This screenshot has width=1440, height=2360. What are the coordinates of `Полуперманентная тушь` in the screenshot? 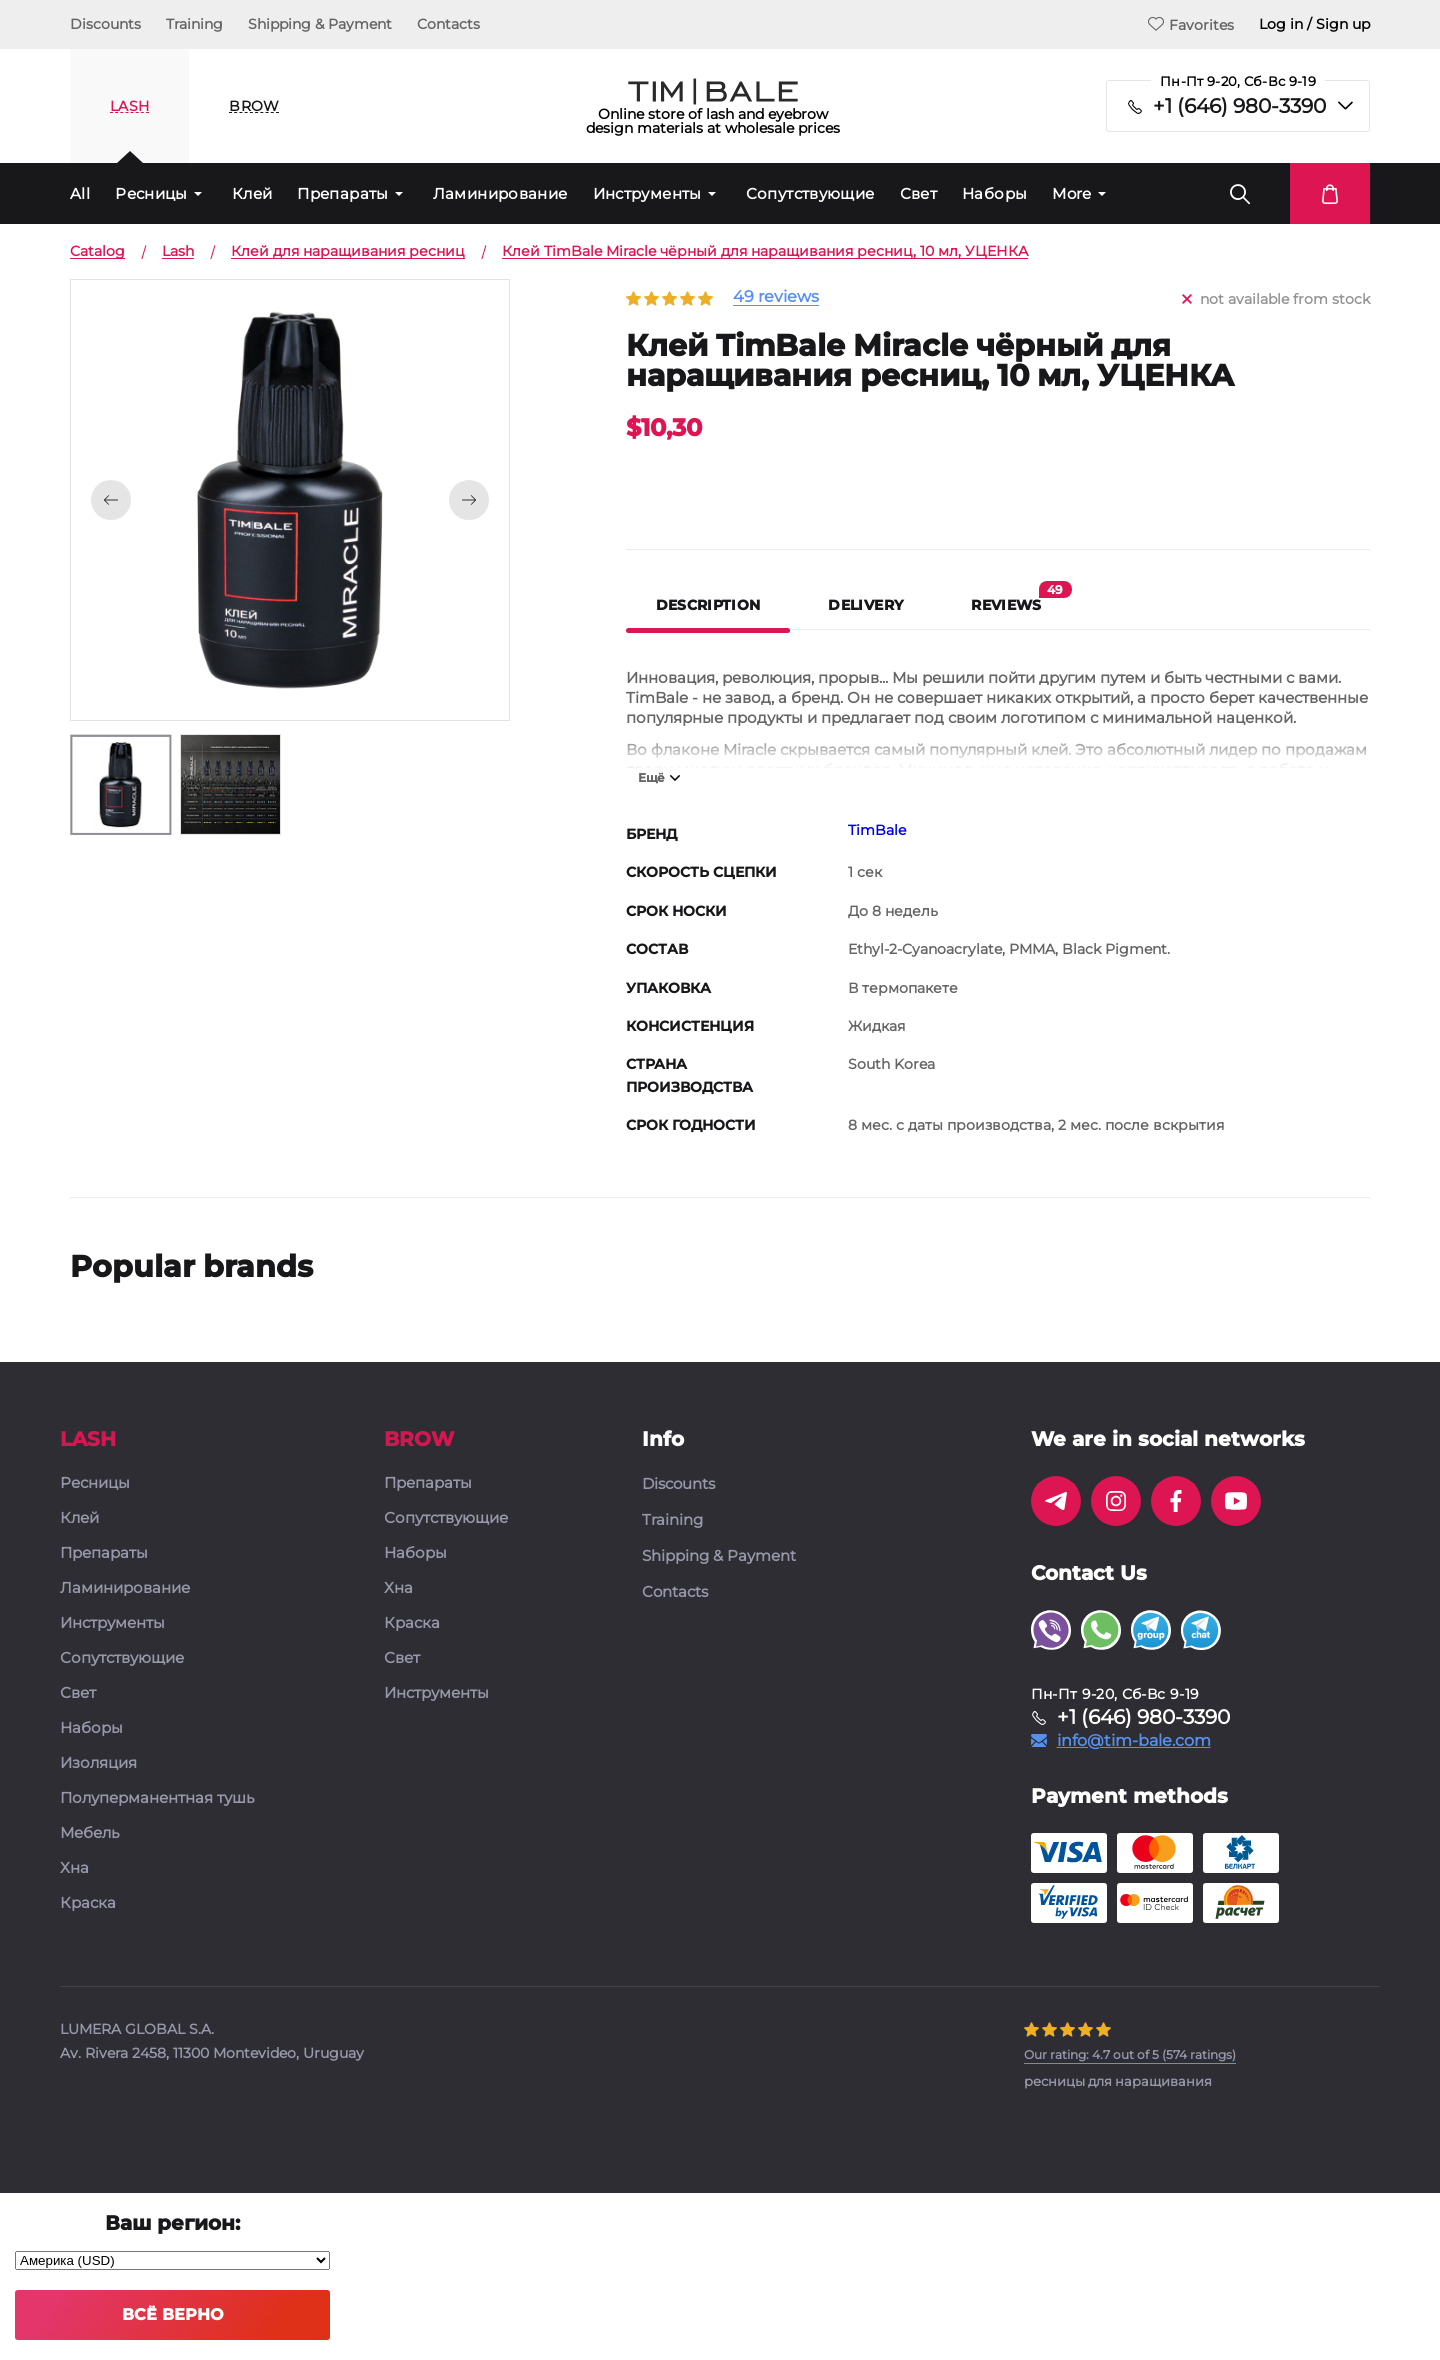 It's located at (157, 1798).